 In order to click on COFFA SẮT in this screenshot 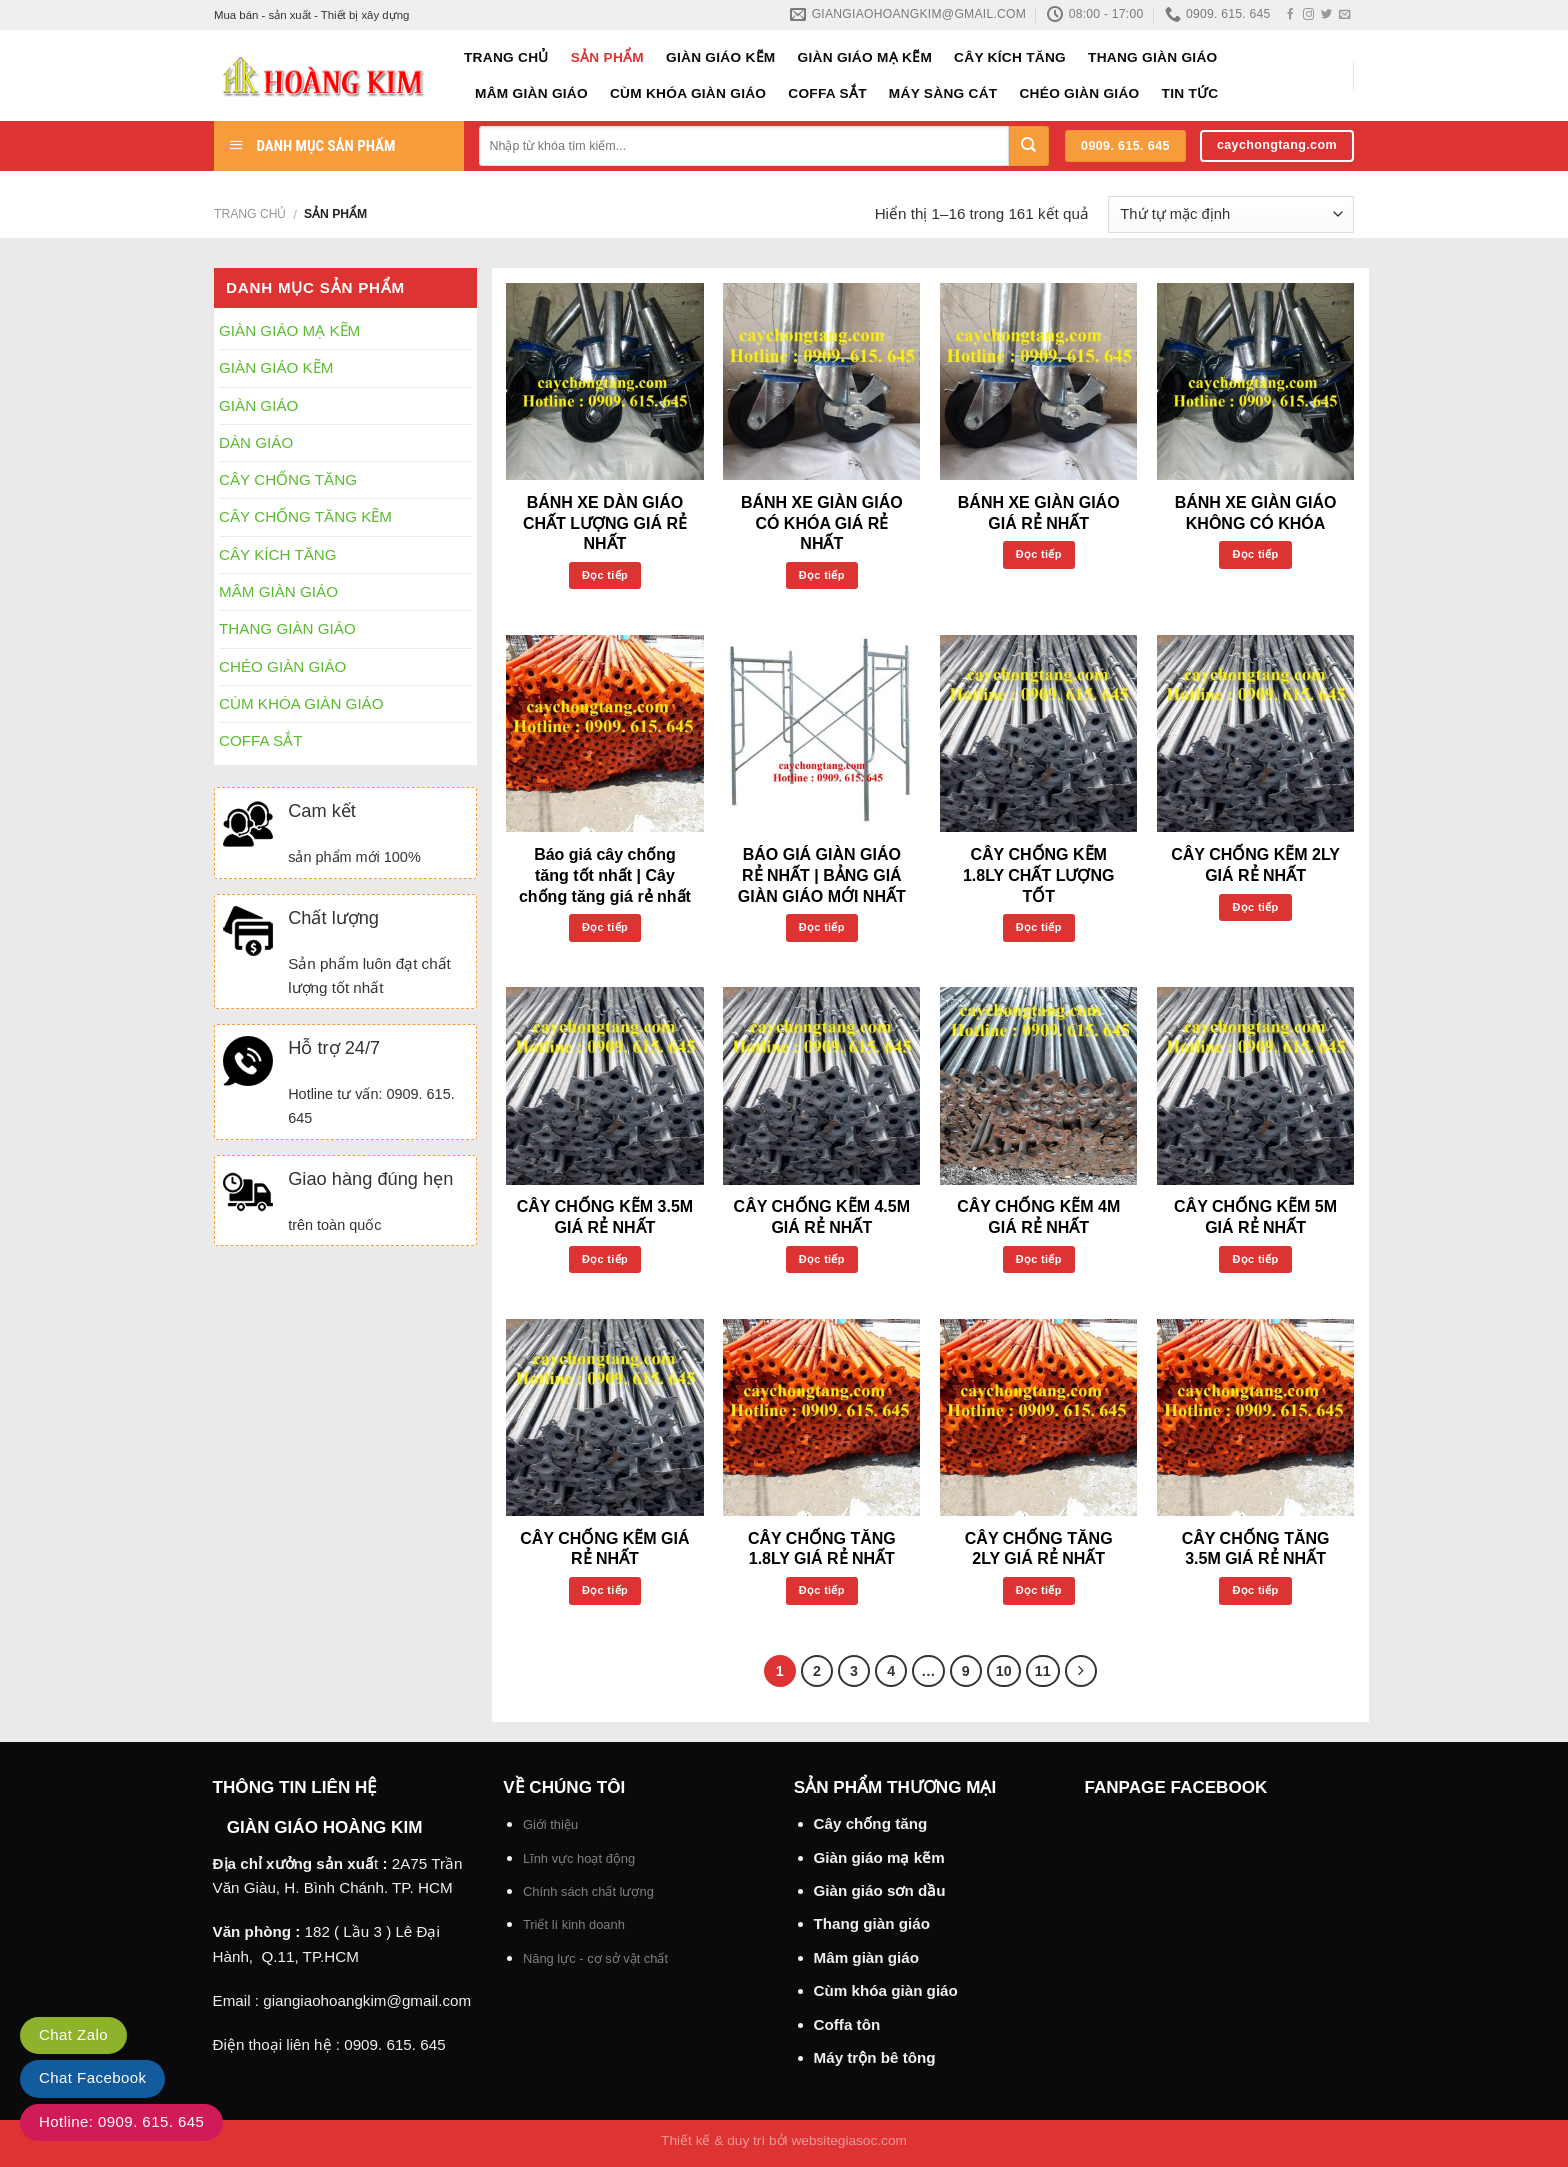, I will do `click(827, 93)`.